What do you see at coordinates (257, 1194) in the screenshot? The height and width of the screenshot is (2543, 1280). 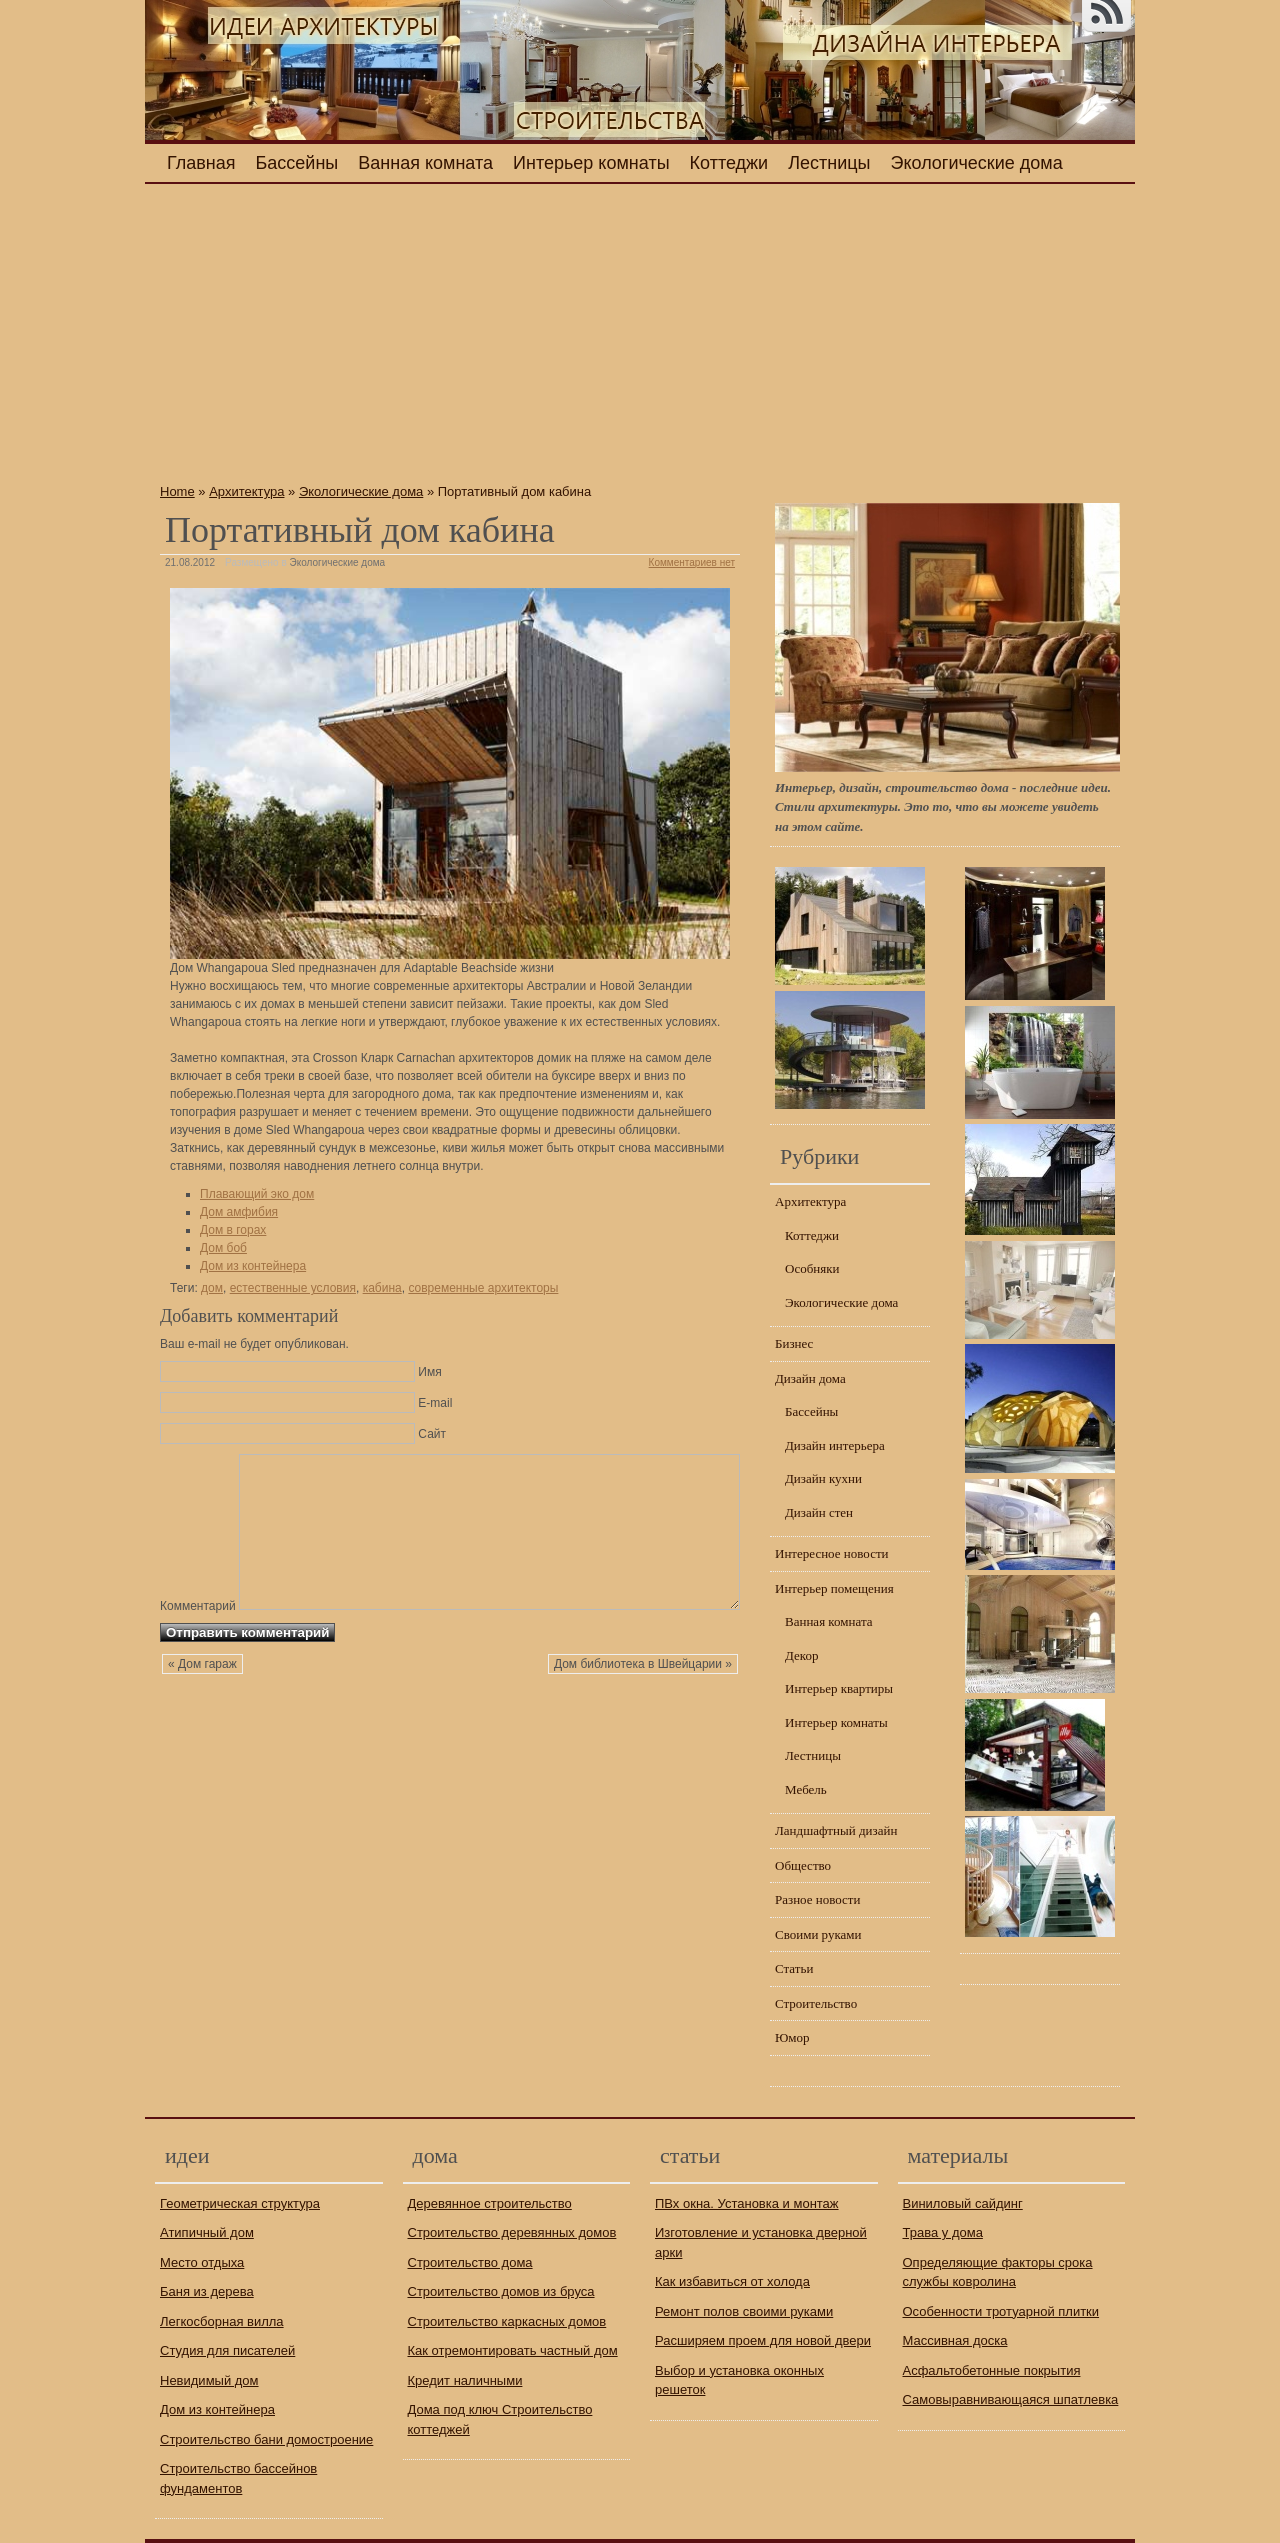 I see `Плавающий эко дом` at bounding box center [257, 1194].